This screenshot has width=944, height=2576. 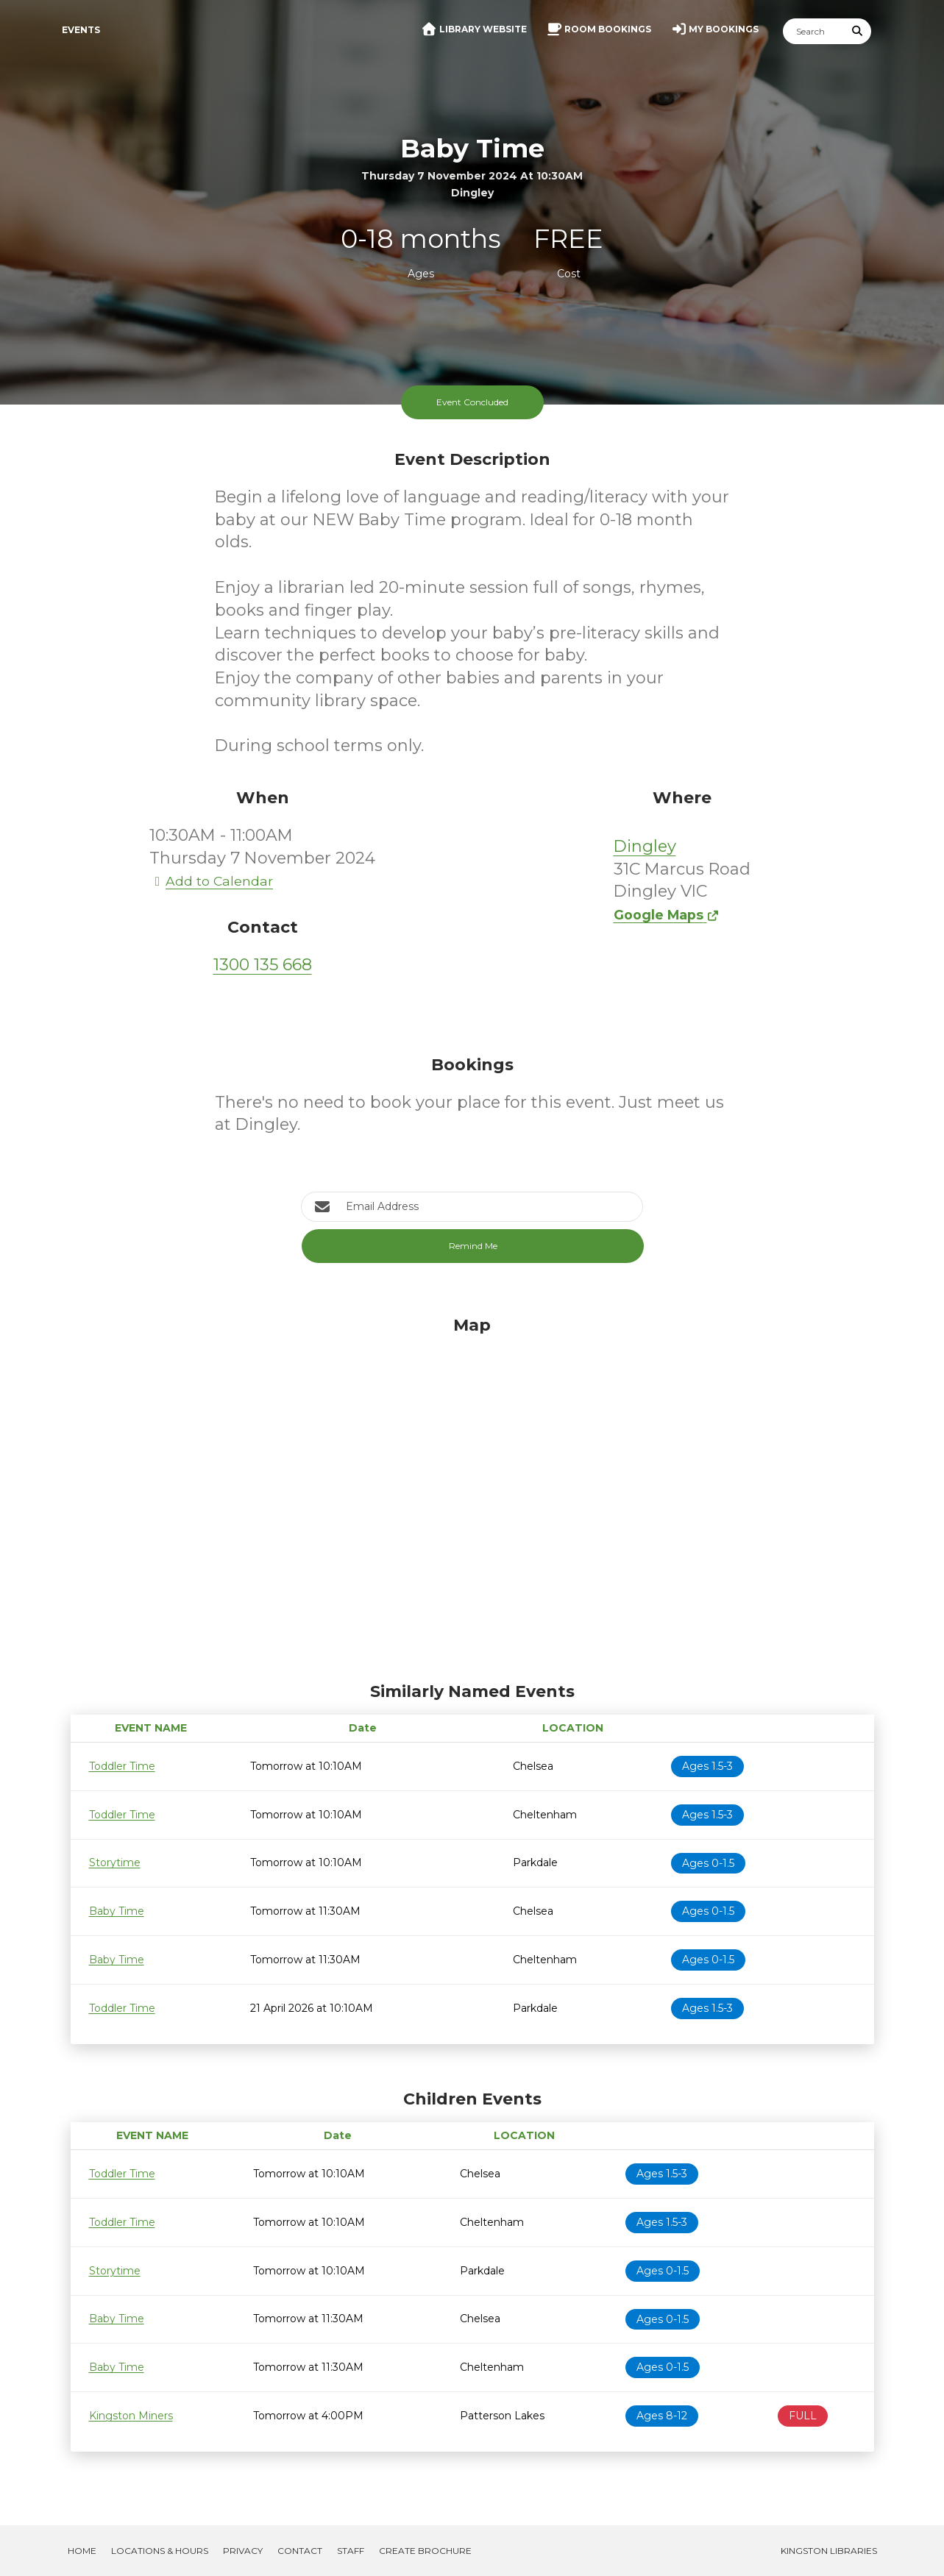 What do you see at coordinates (131, 2415) in the screenshot?
I see `Kingston Miners` at bounding box center [131, 2415].